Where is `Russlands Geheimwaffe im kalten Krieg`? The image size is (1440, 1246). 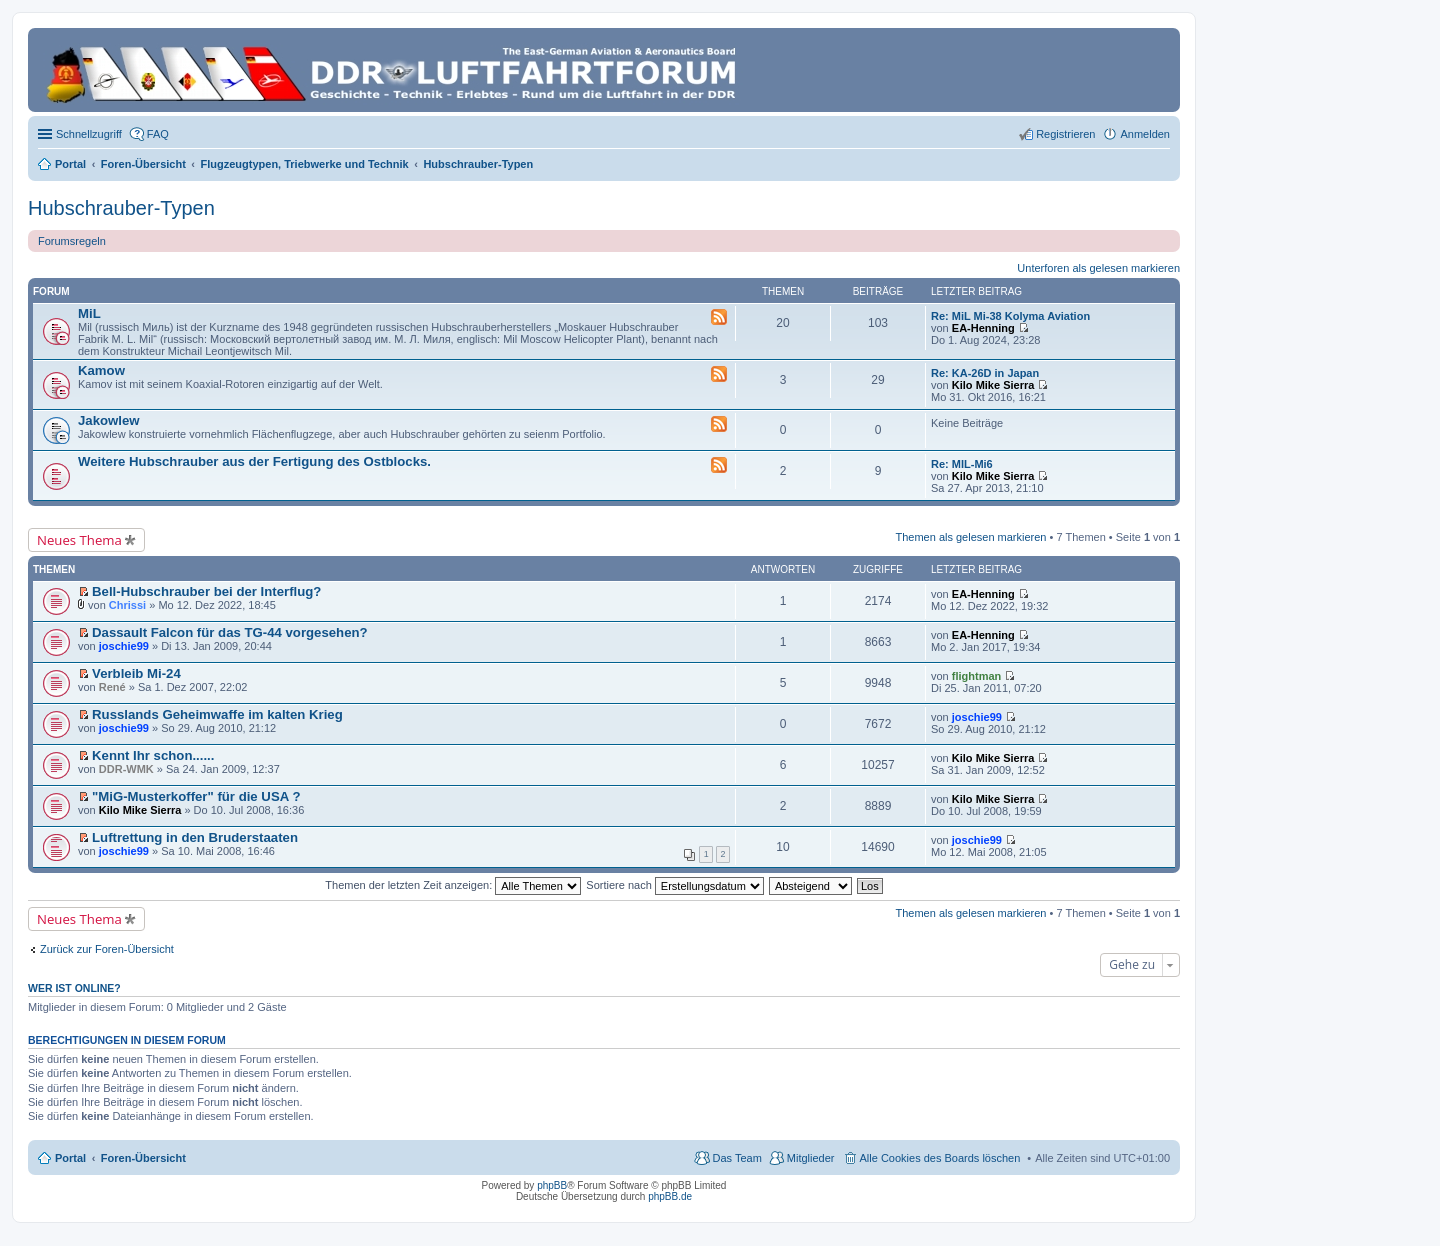 Russlands Geheimwaffe im kalten Krieg is located at coordinates (217, 714).